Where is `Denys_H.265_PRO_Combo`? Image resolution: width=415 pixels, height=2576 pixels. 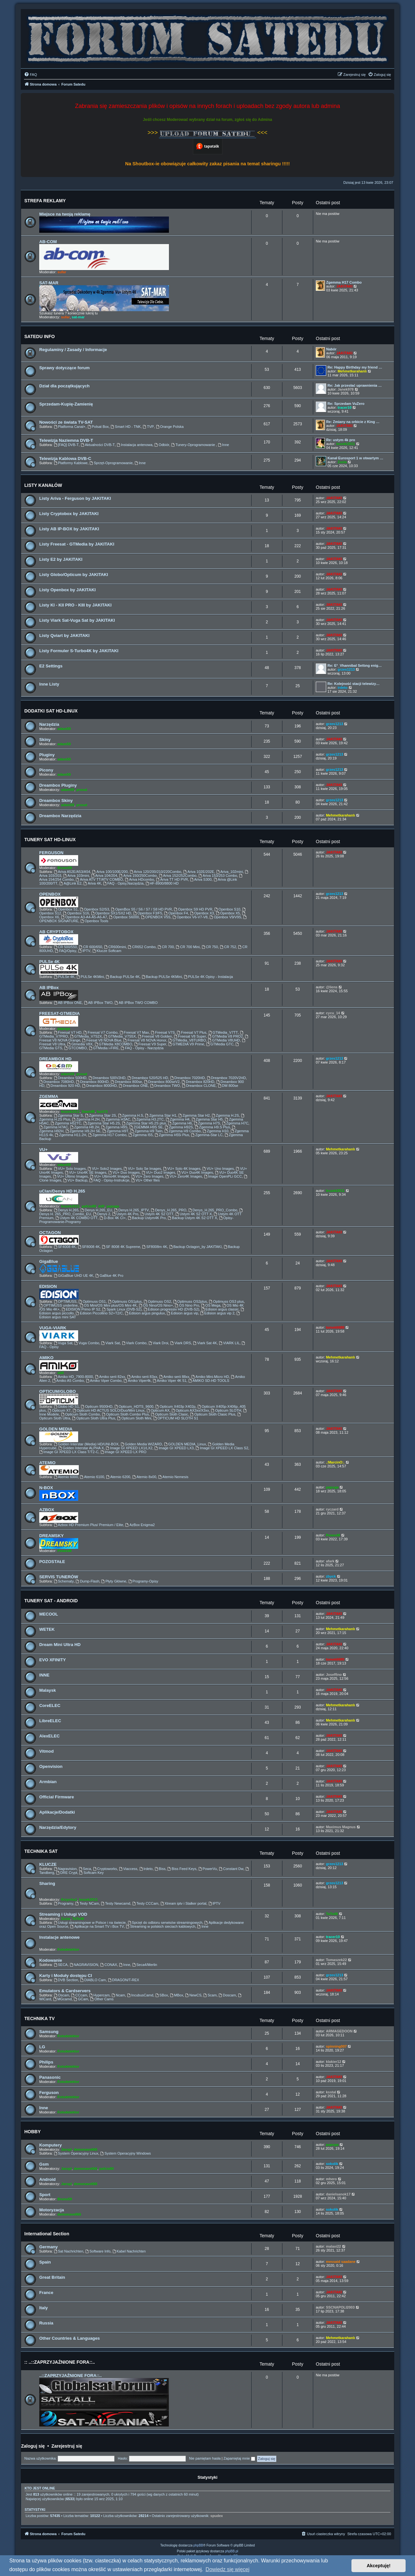 Denys_H.265_PRO_Combo is located at coordinates (212, 1210).